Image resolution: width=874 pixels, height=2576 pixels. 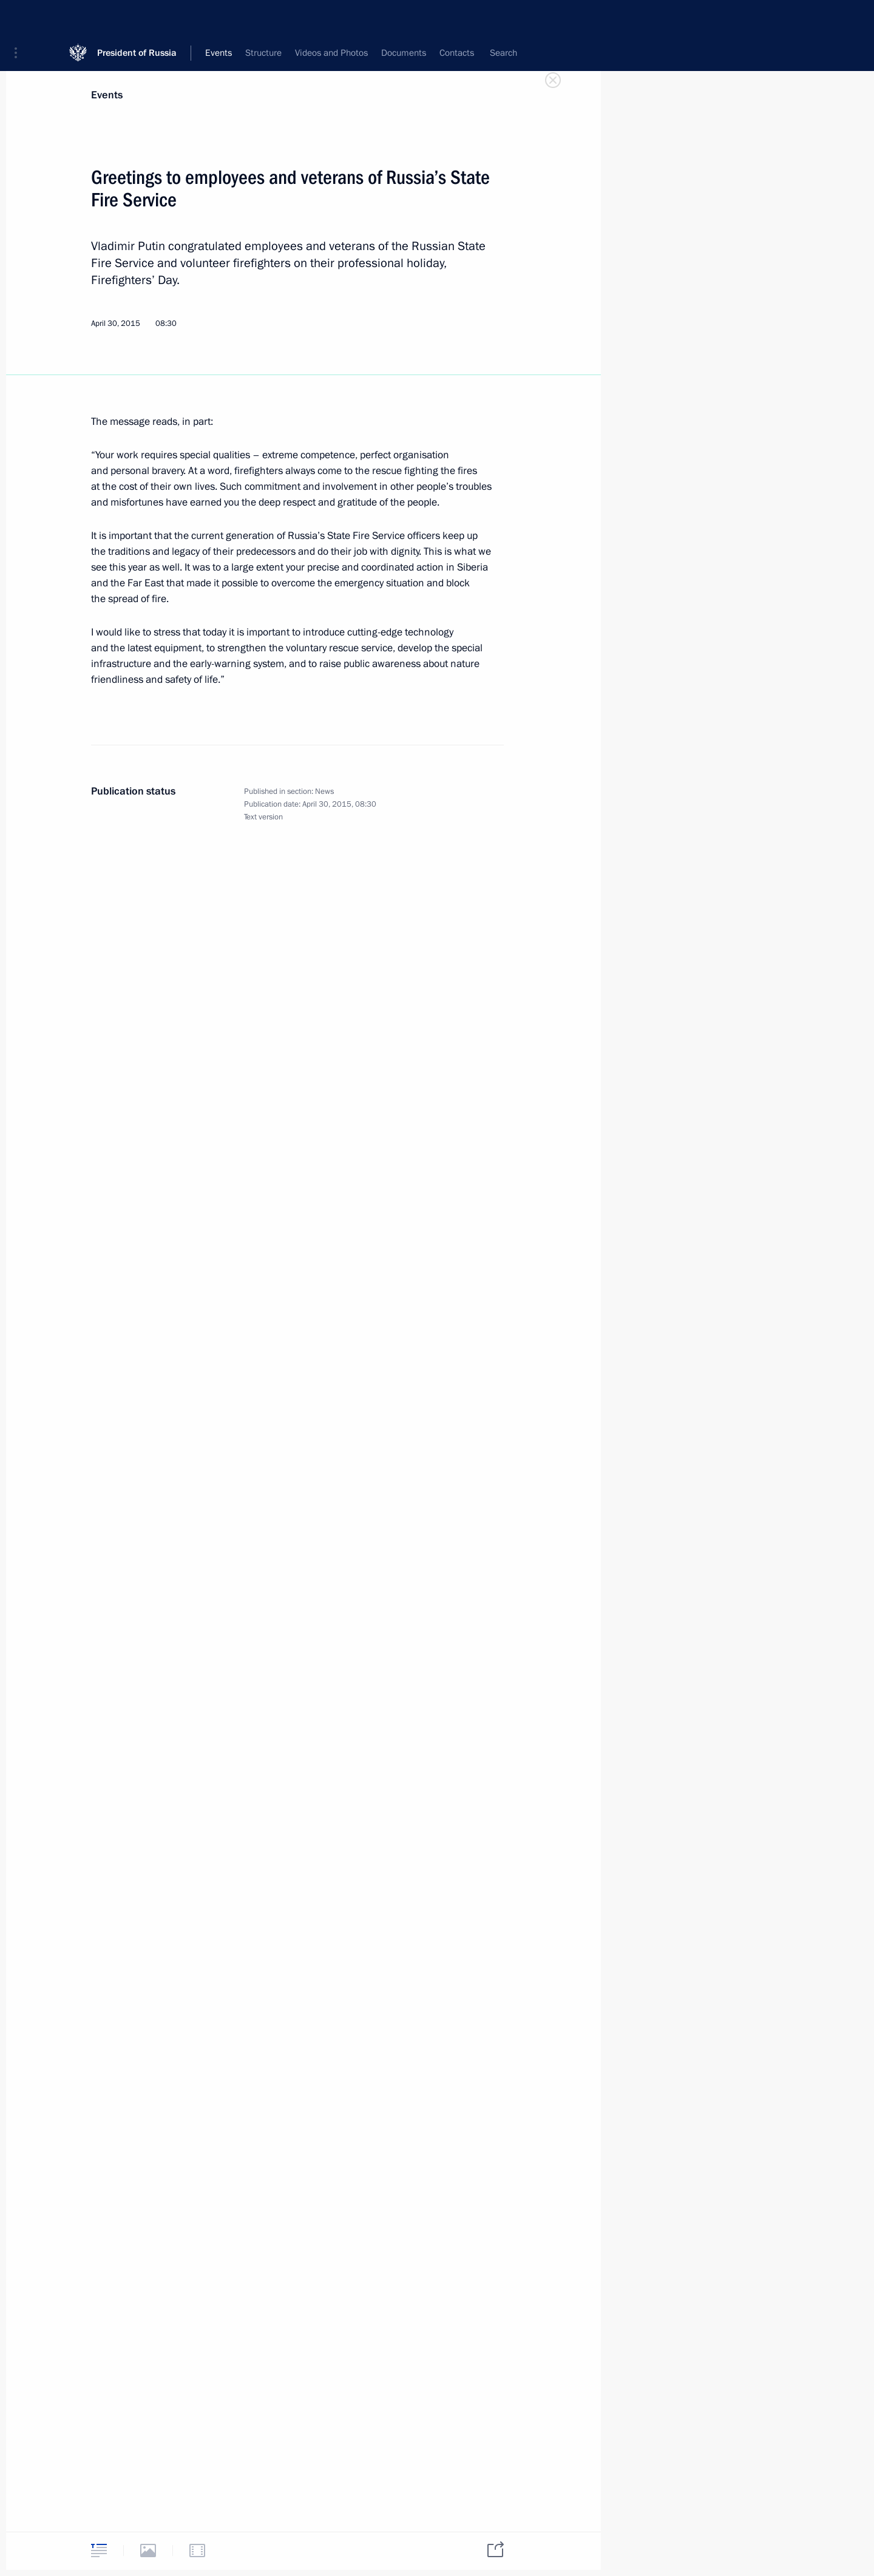 What do you see at coordinates (263, 817) in the screenshot?
I see `Text version` at bounding box center [263, 817].